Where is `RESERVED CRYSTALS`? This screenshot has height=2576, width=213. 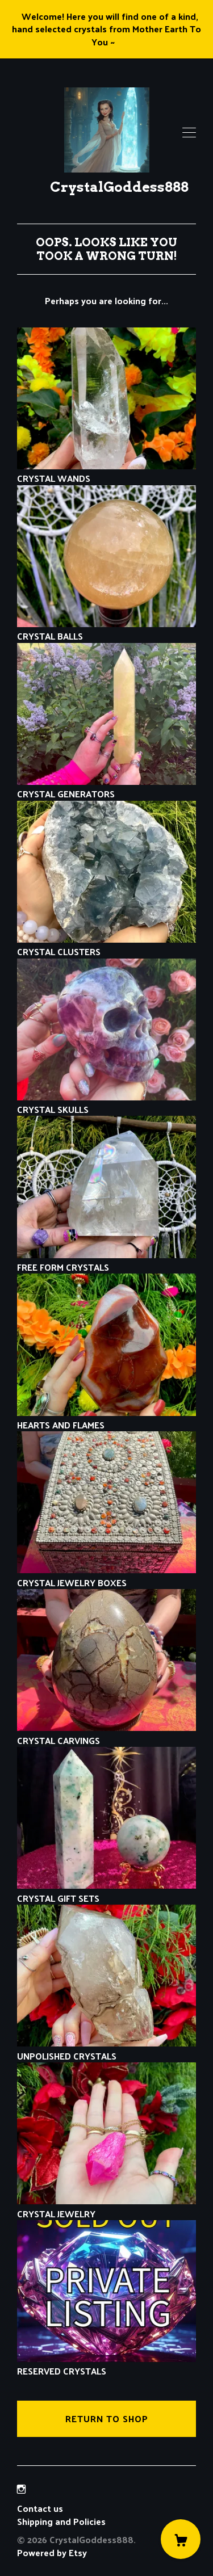
RESERVED CRYSTALS is located at coordinates (106, 2364).